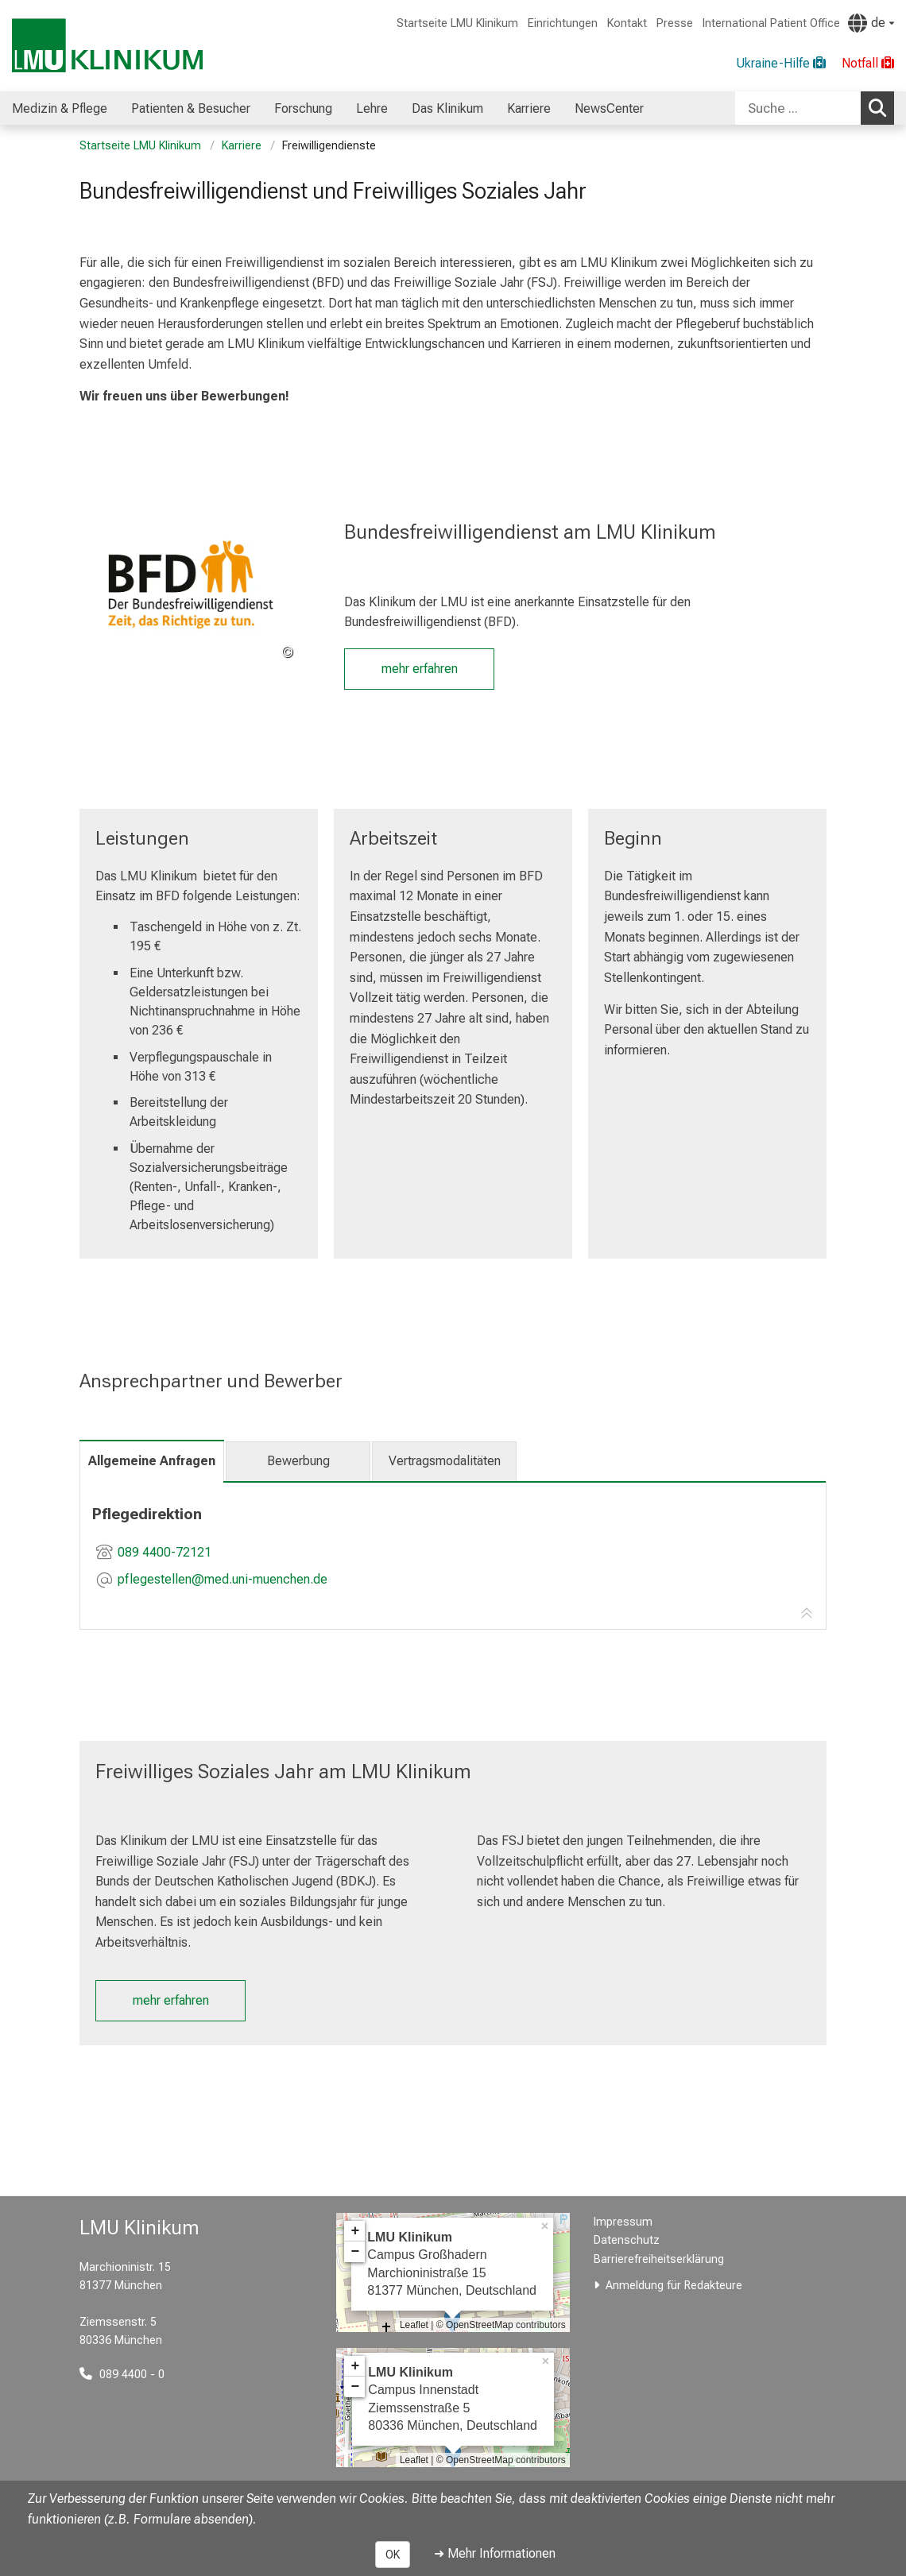  What do you see at coordinates (627, 23) in the screenshot?
I see `Kontakt` at bounding box center [627, 23].